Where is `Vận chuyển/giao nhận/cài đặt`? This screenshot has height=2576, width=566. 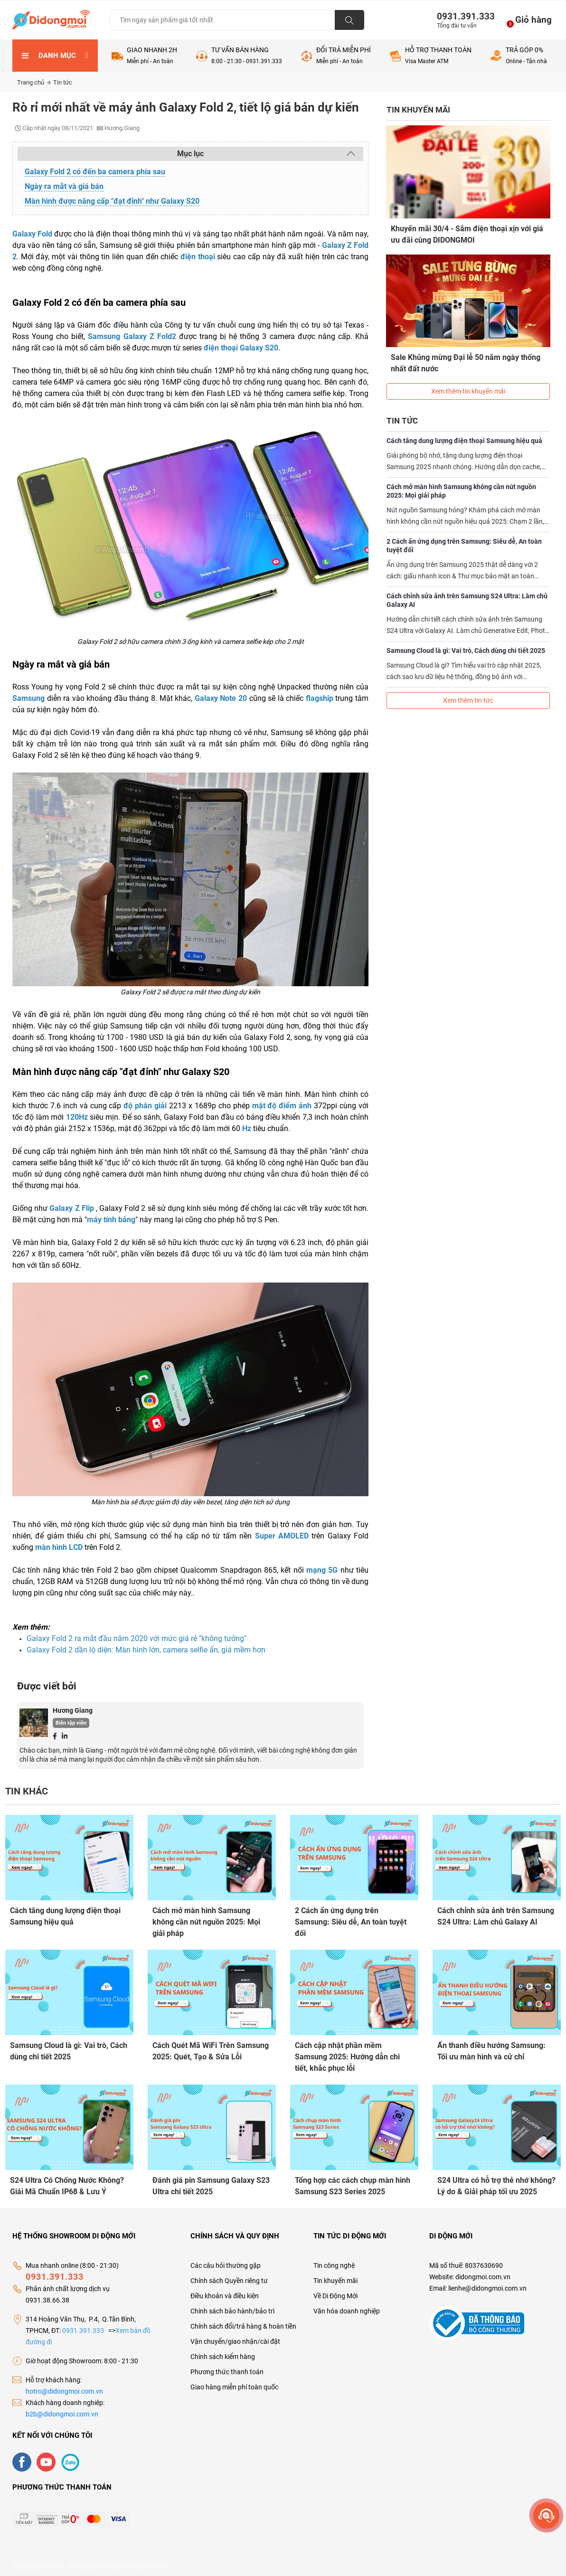 Vận chuyển/giao nhận/cài đặt is located at coordinates (235, 2336).